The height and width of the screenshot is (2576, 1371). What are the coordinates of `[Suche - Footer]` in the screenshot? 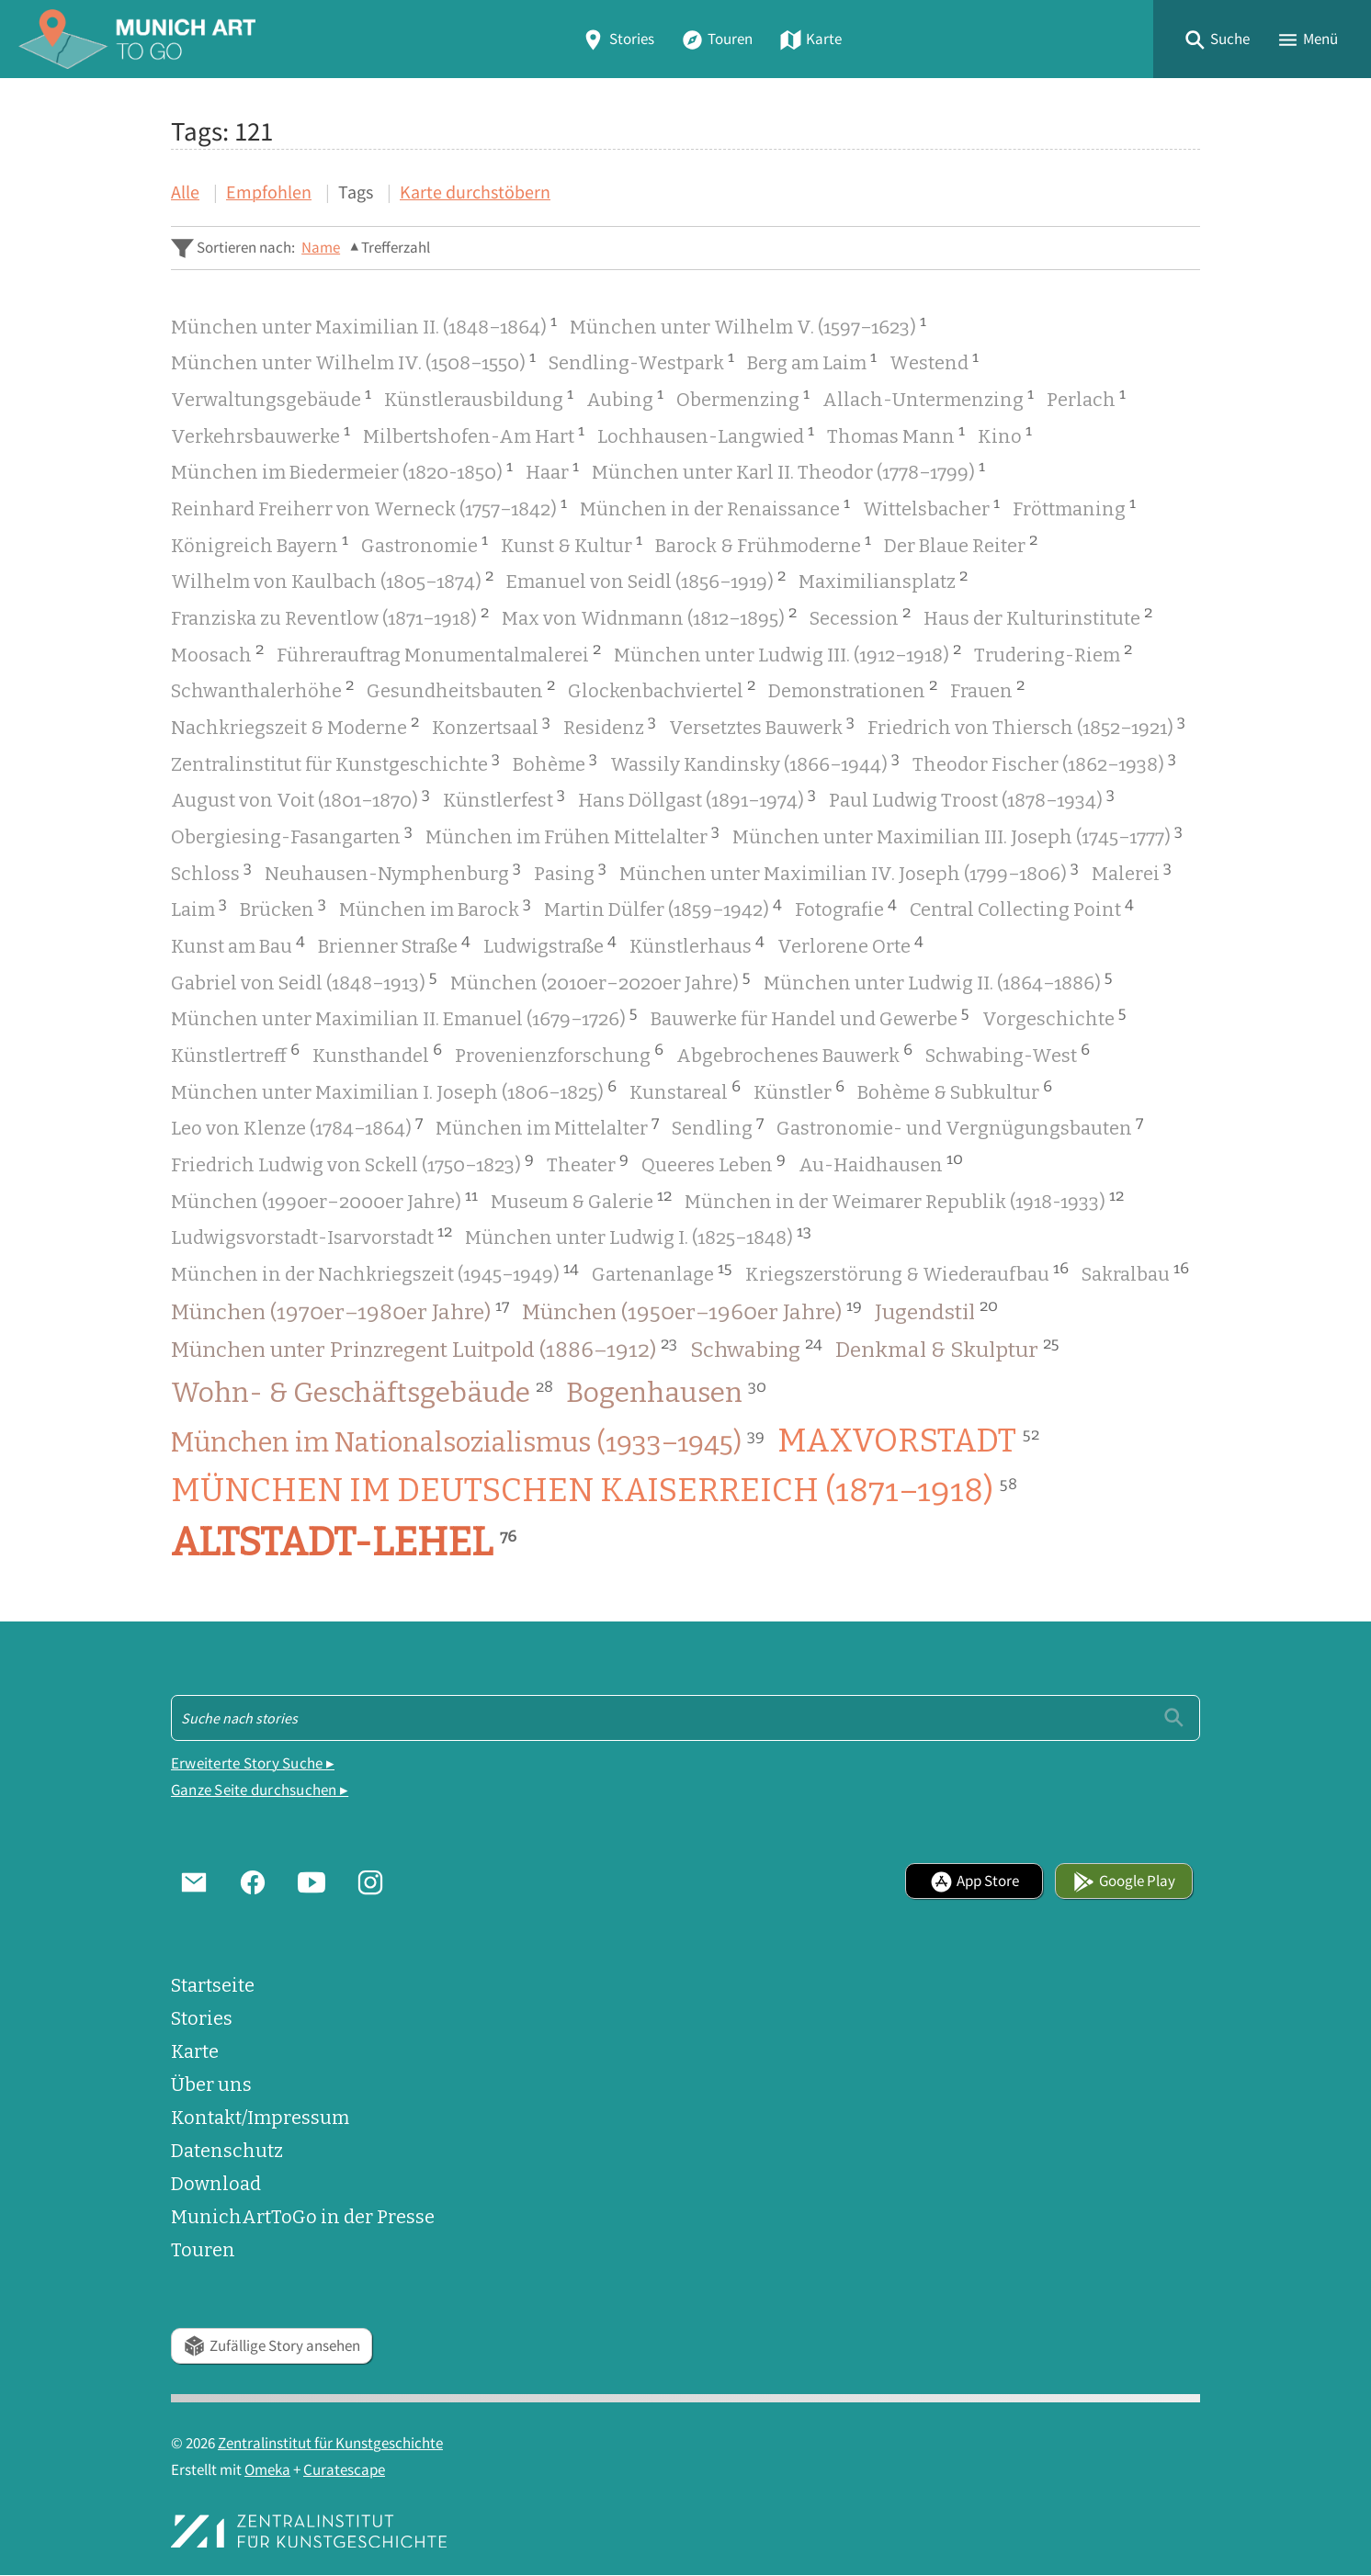 It's located at (685, 1718).